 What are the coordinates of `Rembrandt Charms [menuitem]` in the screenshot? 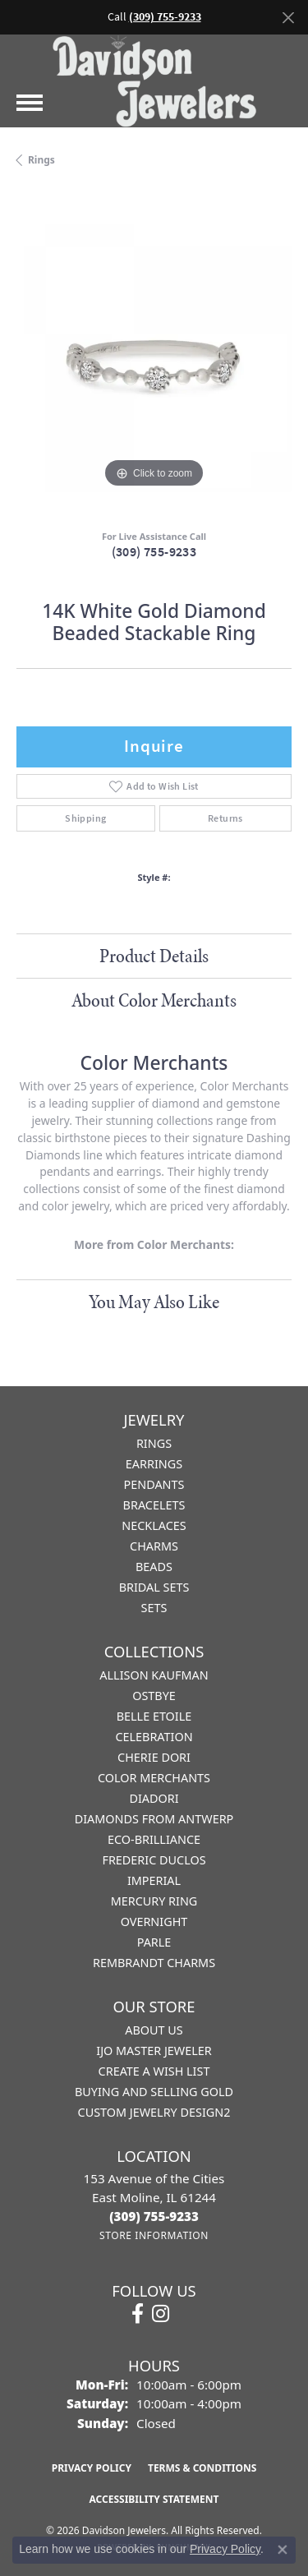 It's located at (154, 1962).